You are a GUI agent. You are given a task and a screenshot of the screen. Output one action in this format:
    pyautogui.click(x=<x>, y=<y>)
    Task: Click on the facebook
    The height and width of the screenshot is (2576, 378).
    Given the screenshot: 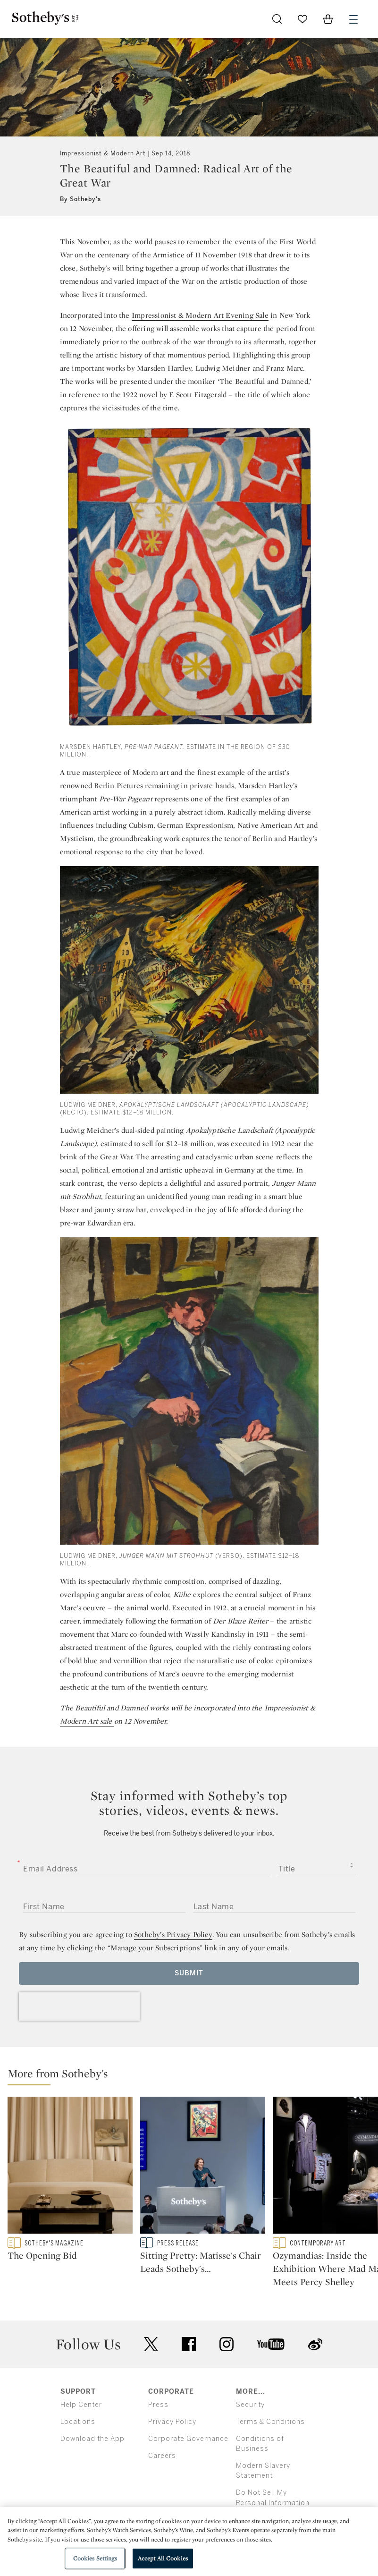 What is the action you would take?
    pyautogui.click(x=189, y=2370)
    